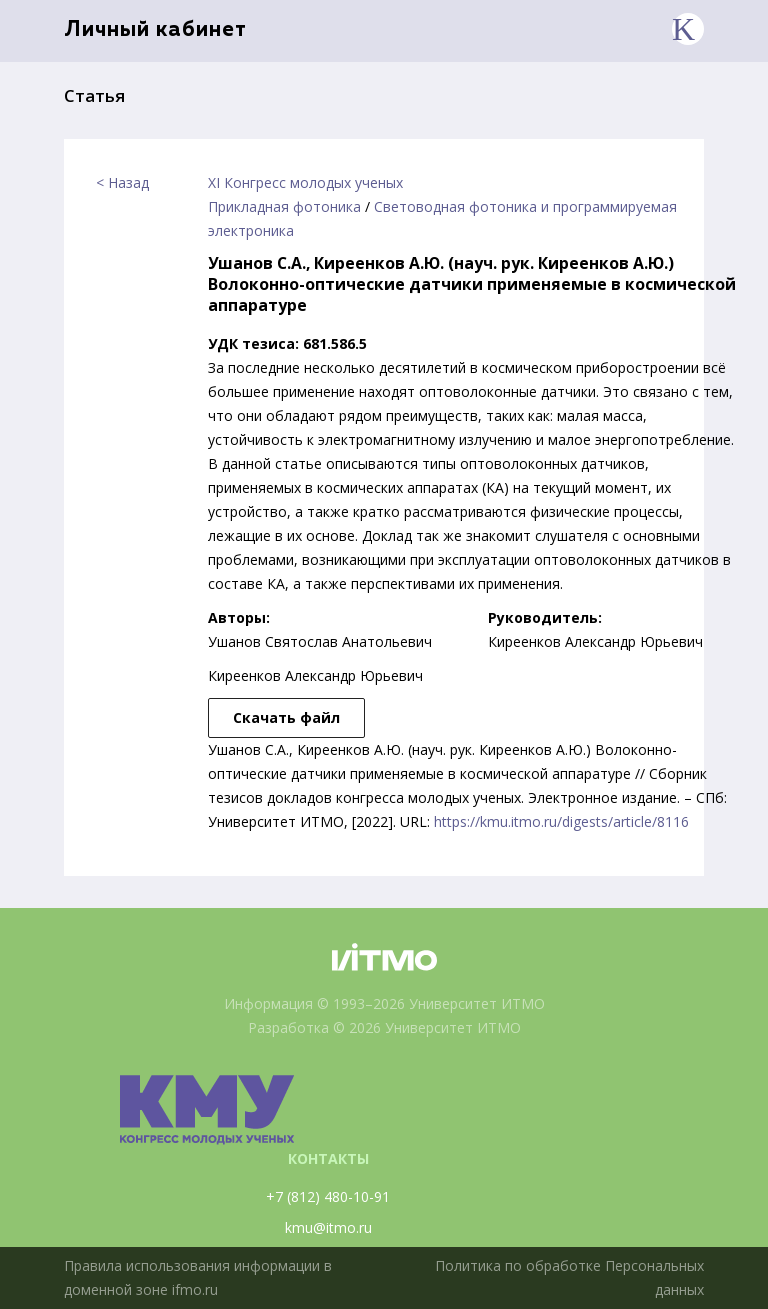  What do you see at coordinates (384, 1027) in the screenshot?
I see `Разработка © 2026 Университет ИТМО` at bounding box center [384, 1027].